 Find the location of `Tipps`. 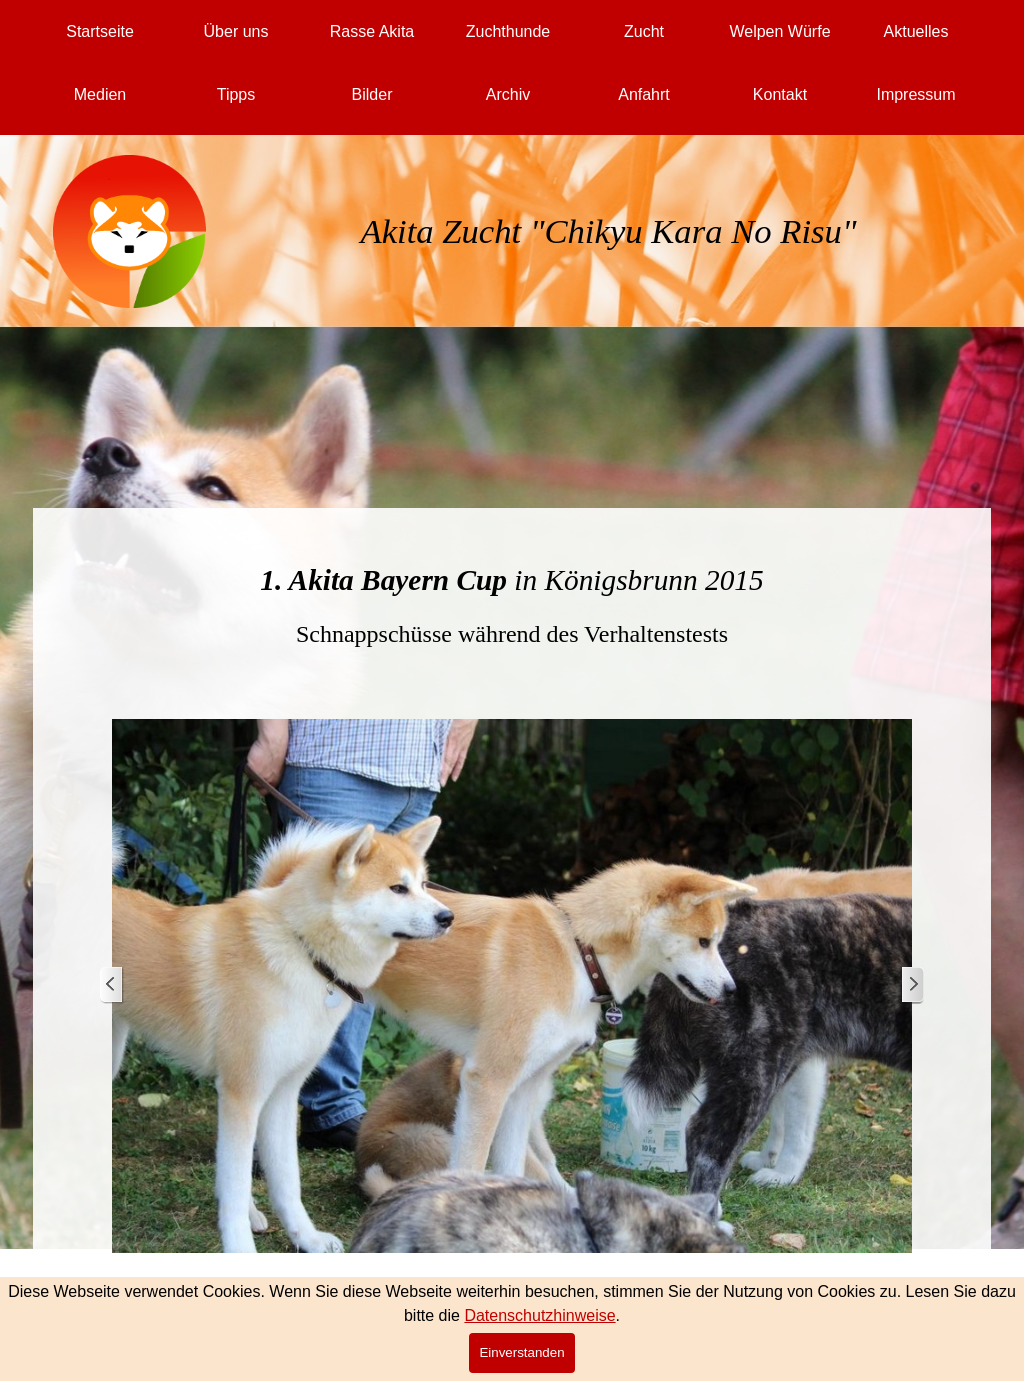

Tipps is located at coordinates (236, 94).